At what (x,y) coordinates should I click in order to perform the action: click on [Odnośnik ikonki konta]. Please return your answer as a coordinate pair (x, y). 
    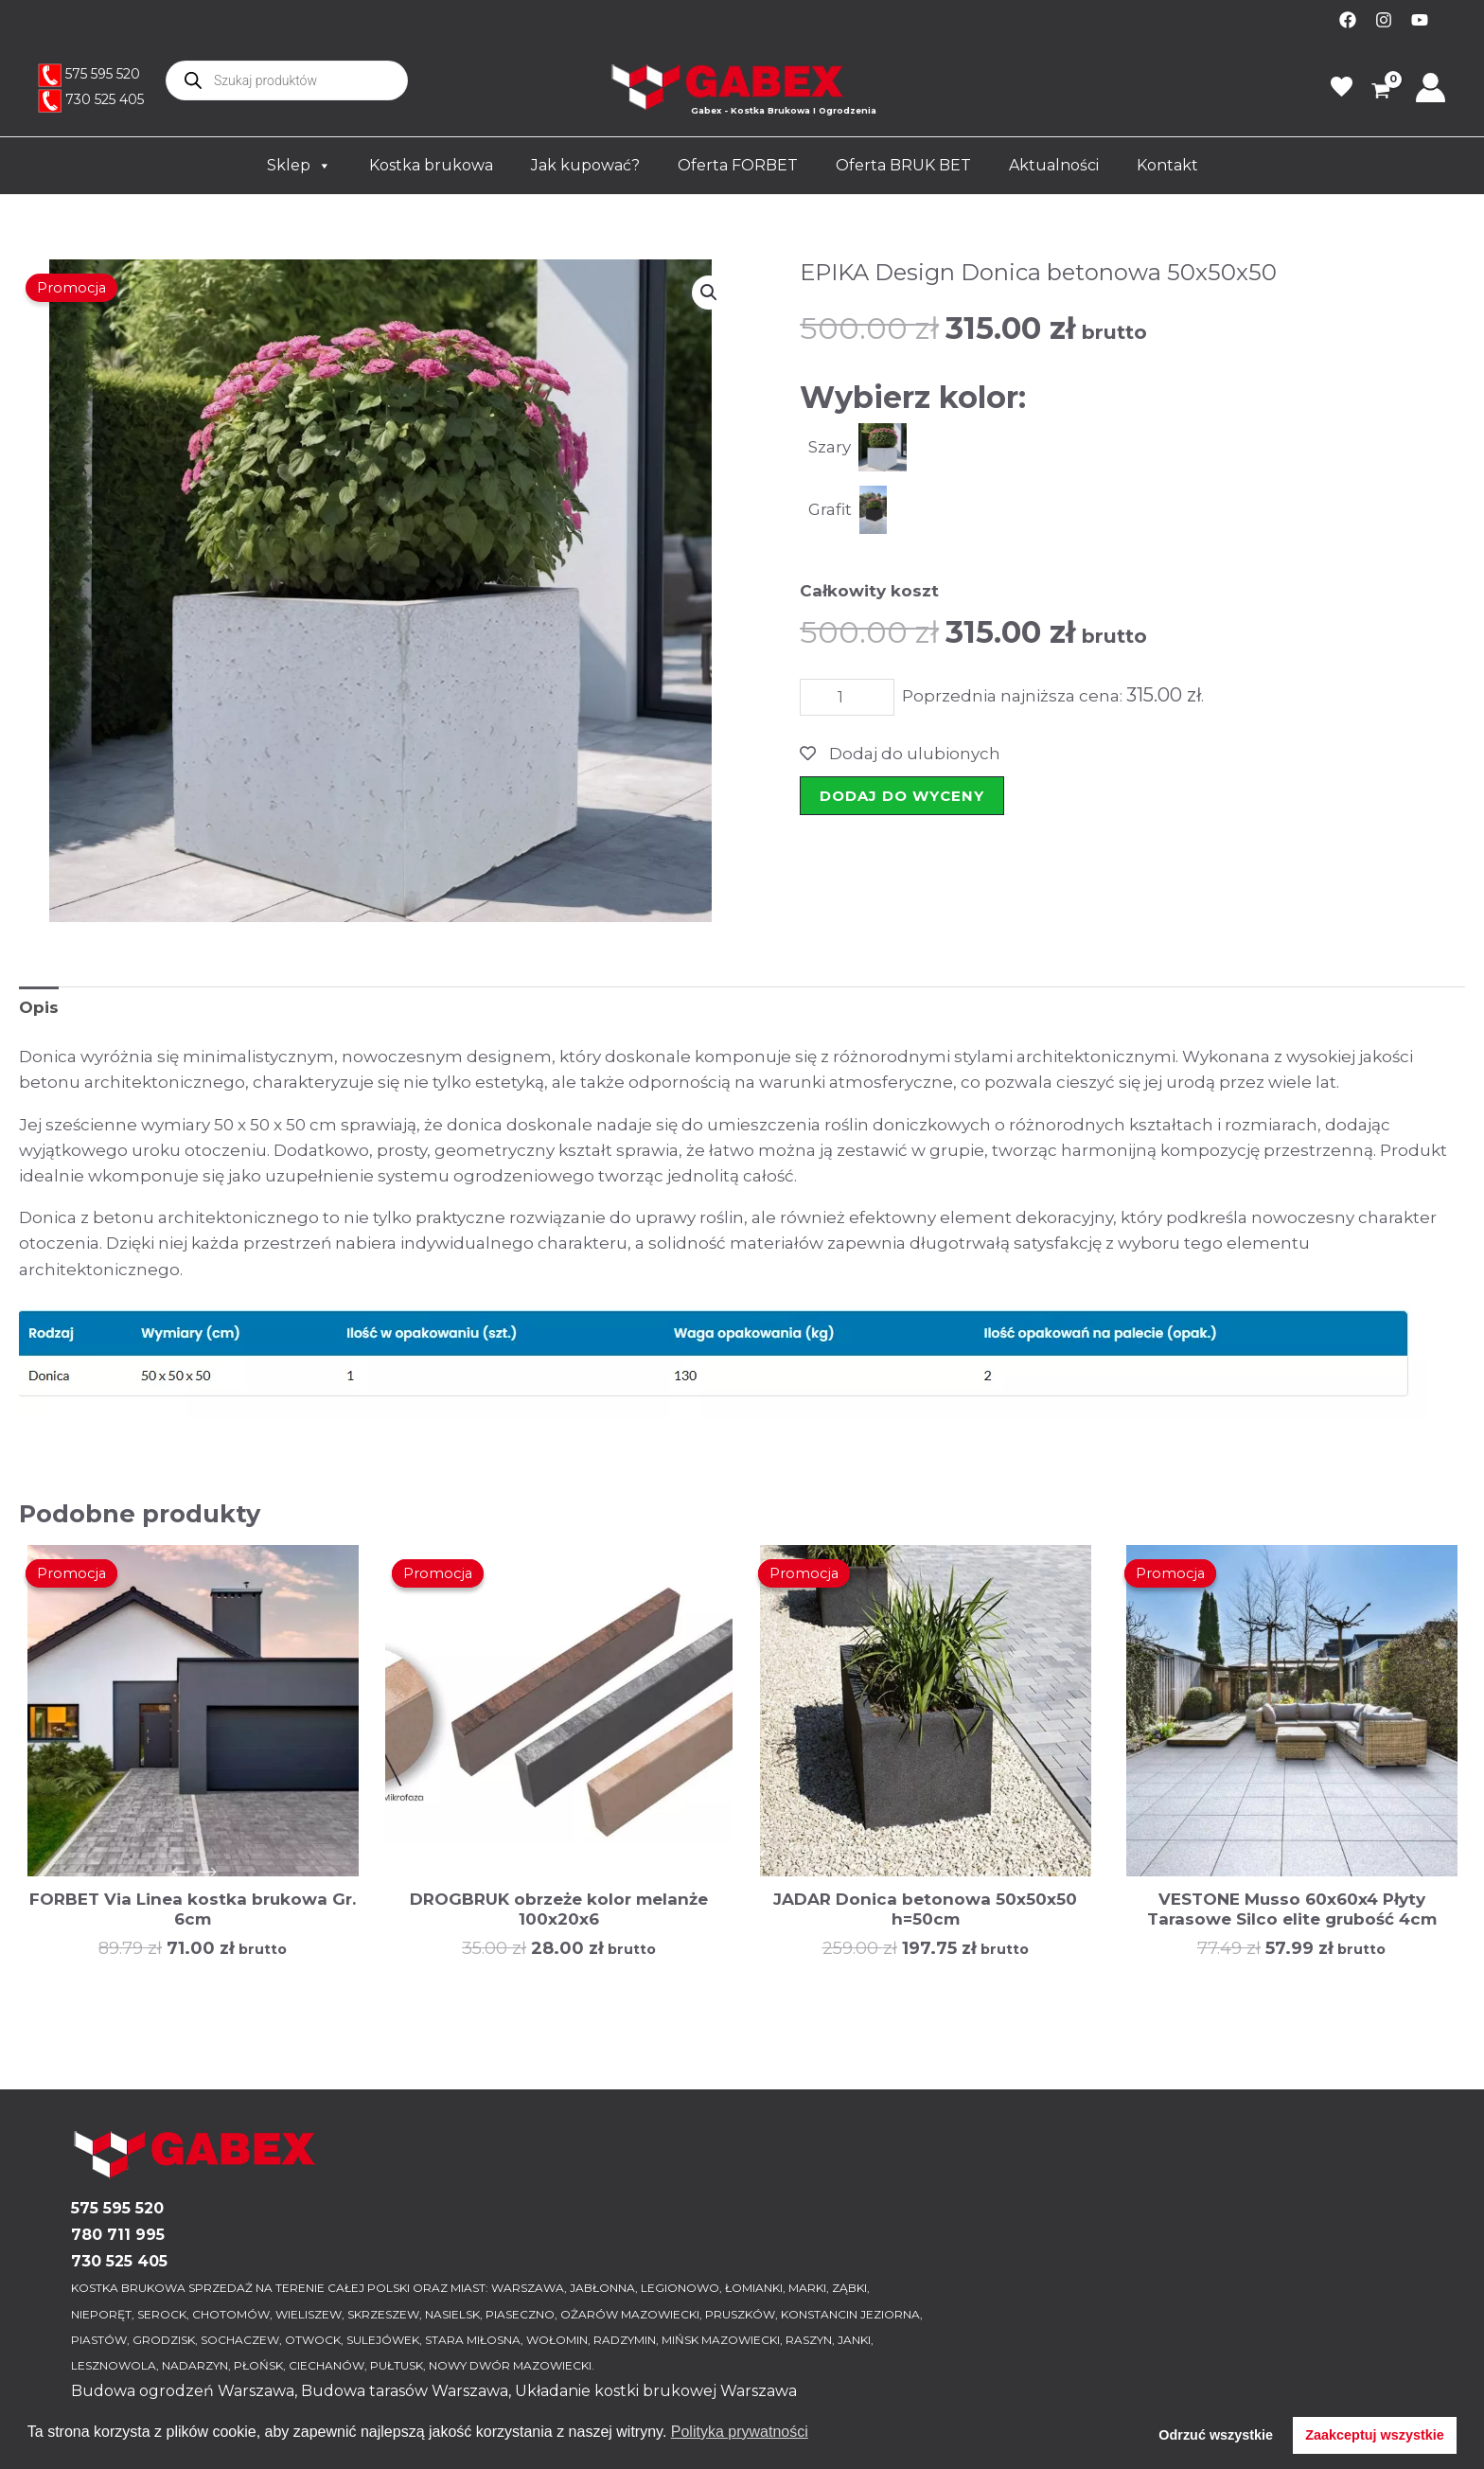
    Looking at the image, I should click on (1430, 87).